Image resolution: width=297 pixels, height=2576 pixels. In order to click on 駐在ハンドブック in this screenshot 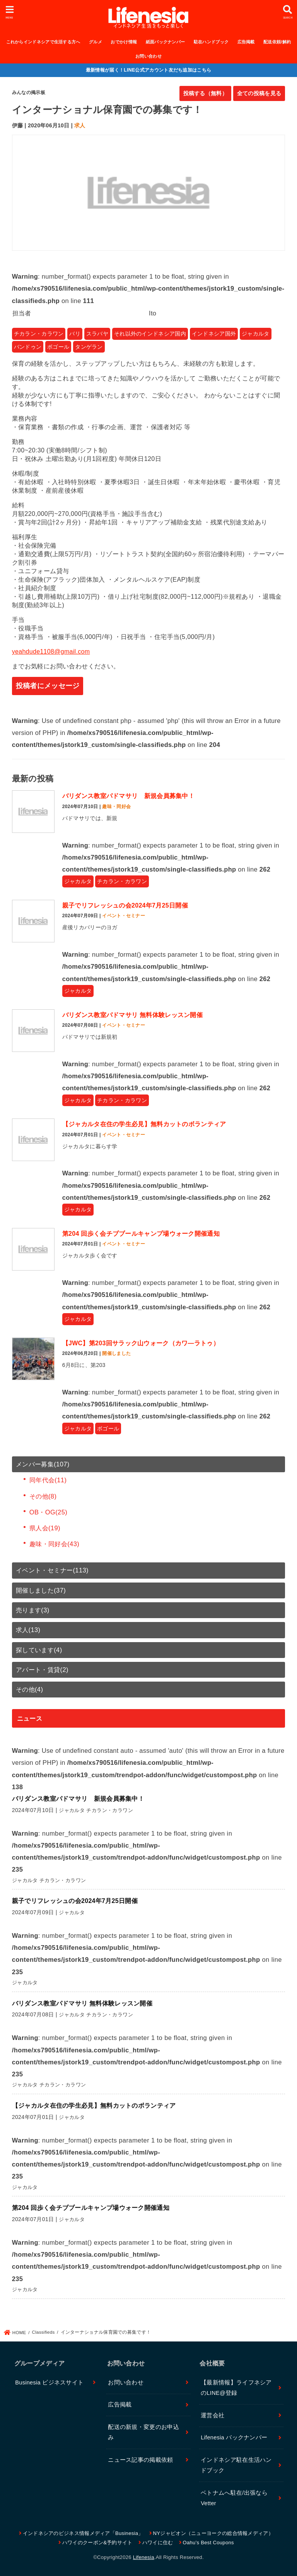, I will do `click(211, 41)`.